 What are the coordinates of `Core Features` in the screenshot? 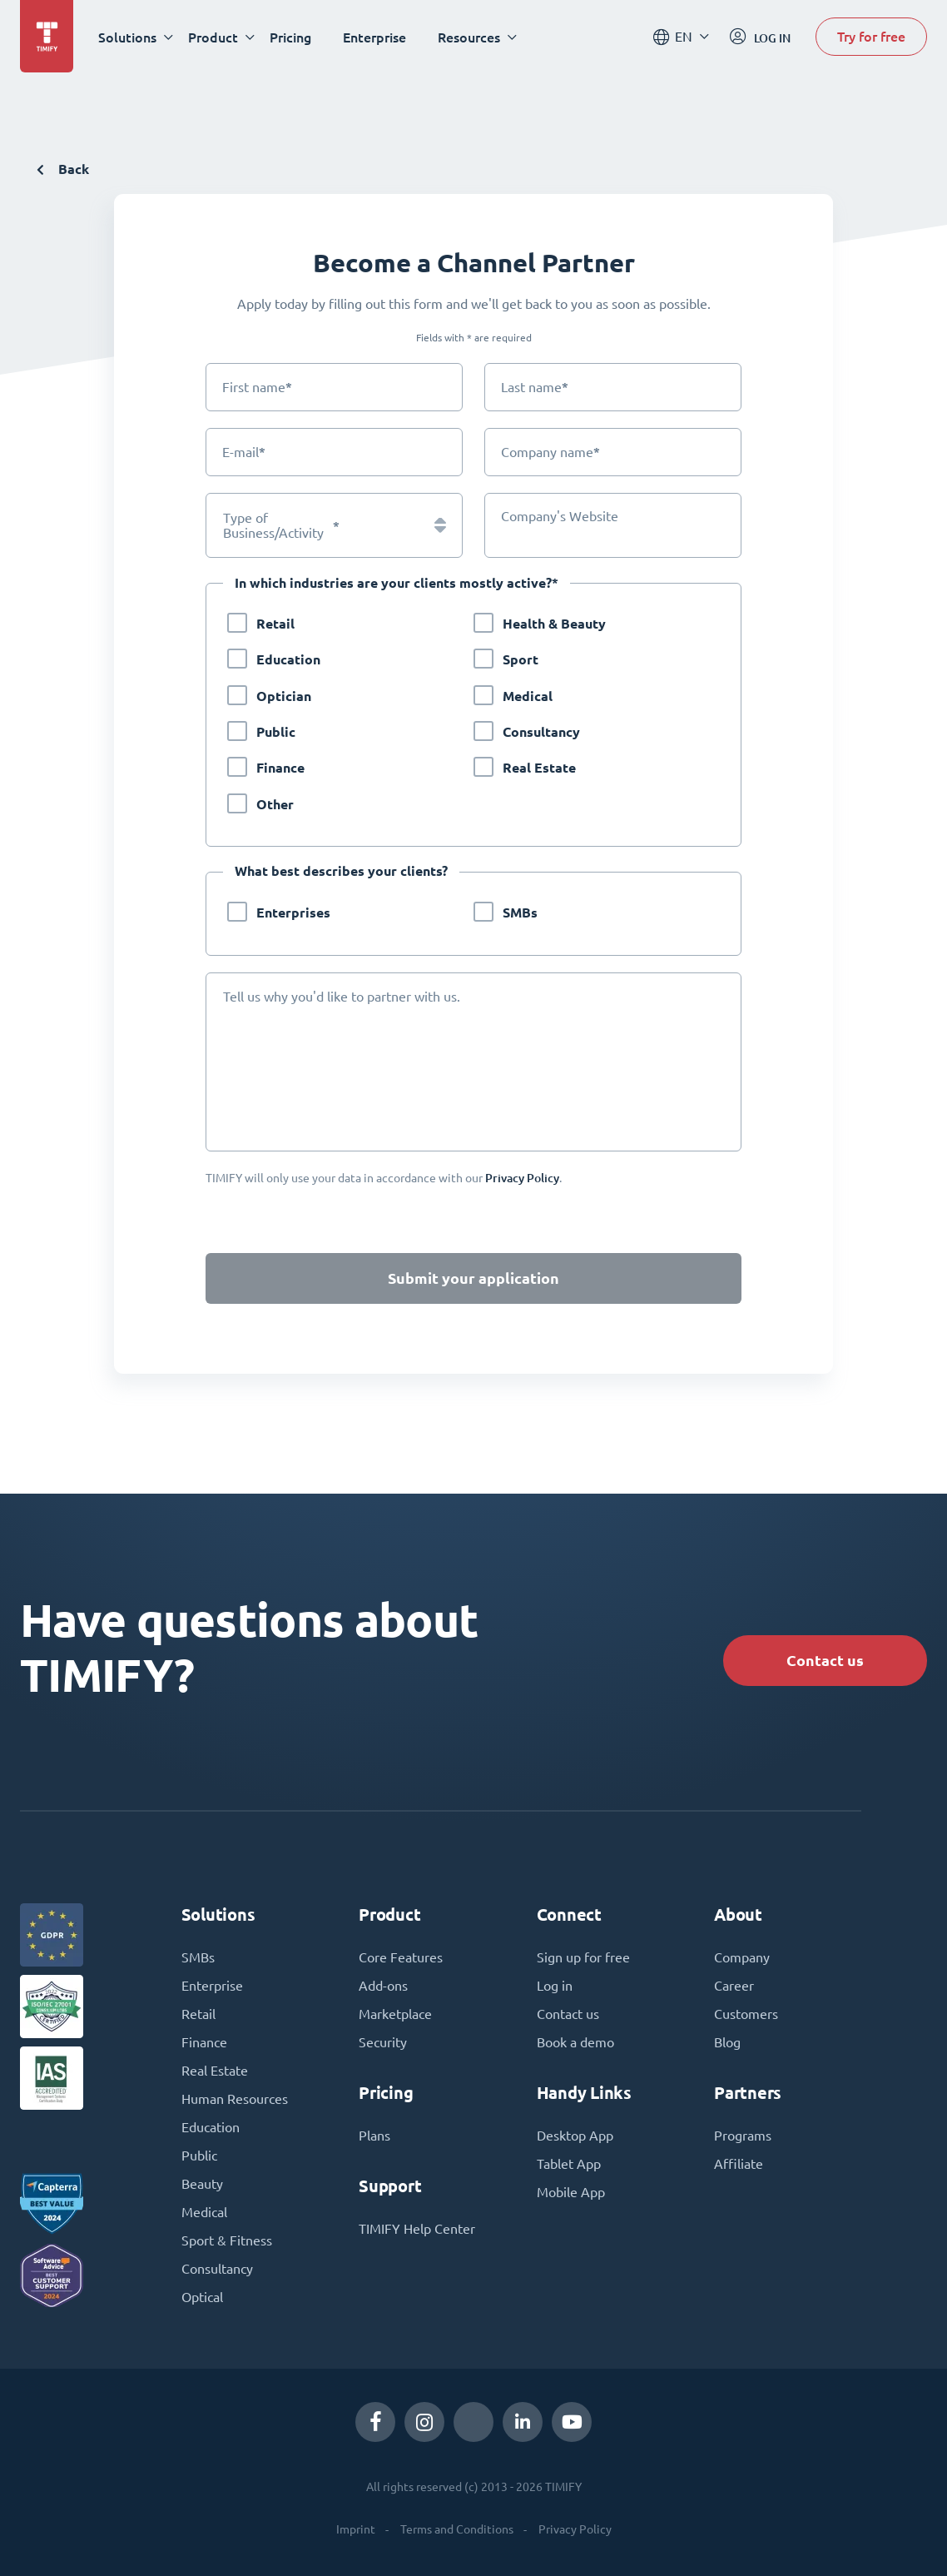 It's located at (401, 1957).